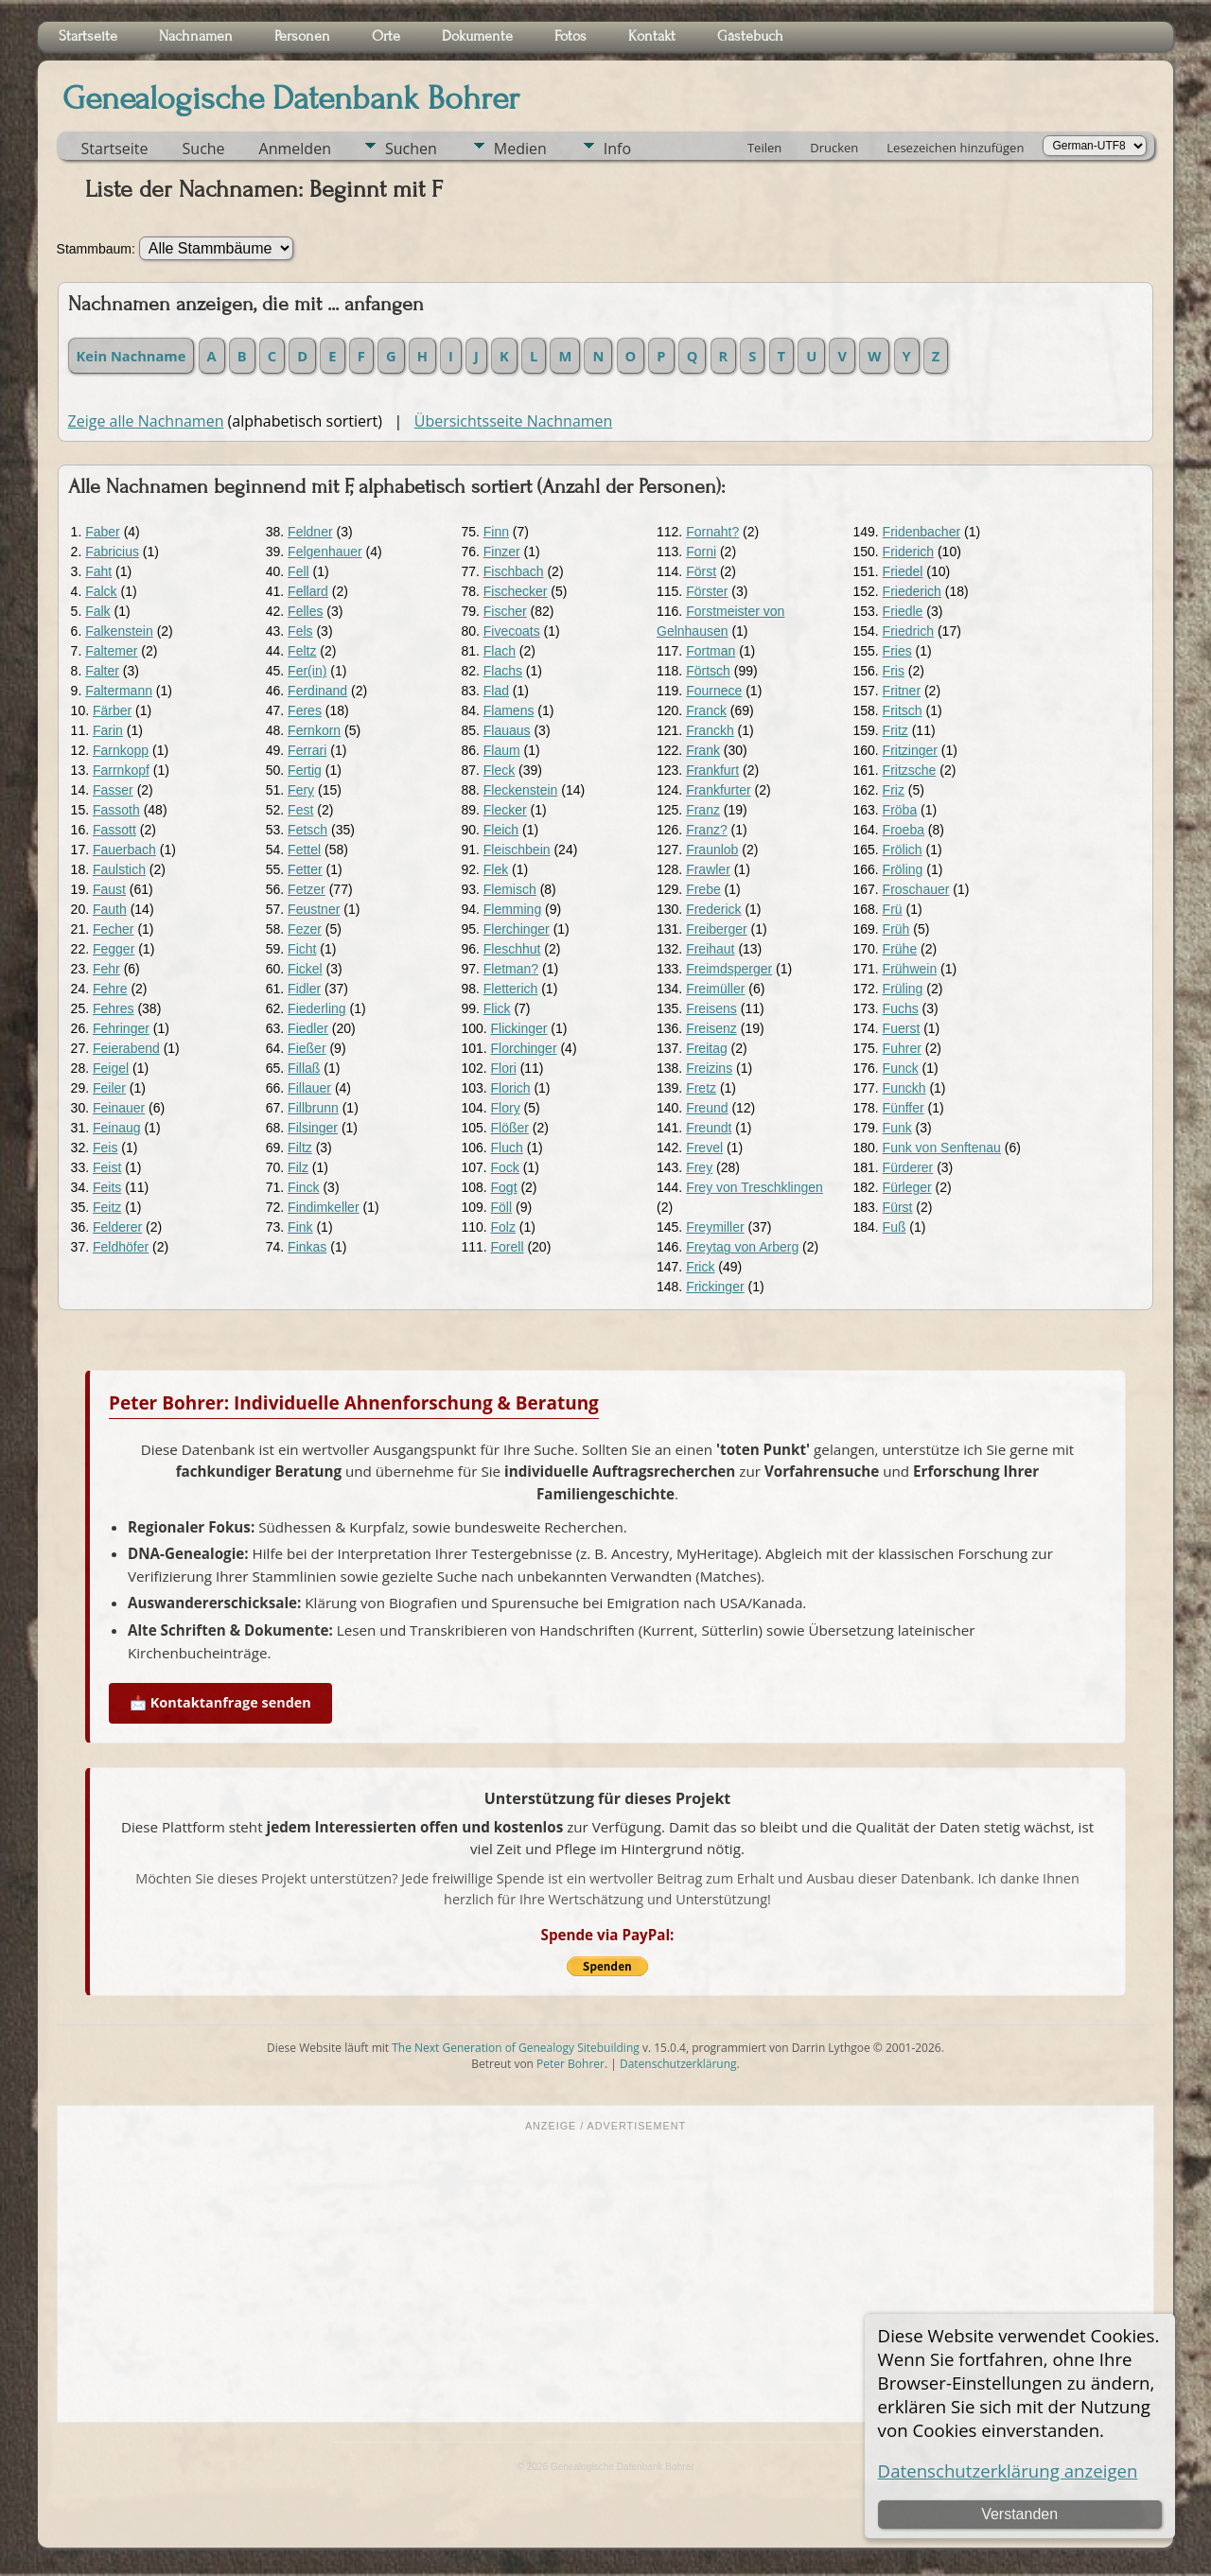 This screenshot has height=2576, width=1211. What do you see at coordinates (712, 849) in the screenshot?
I see `Fraunlob` at bounding box center [712, 849].